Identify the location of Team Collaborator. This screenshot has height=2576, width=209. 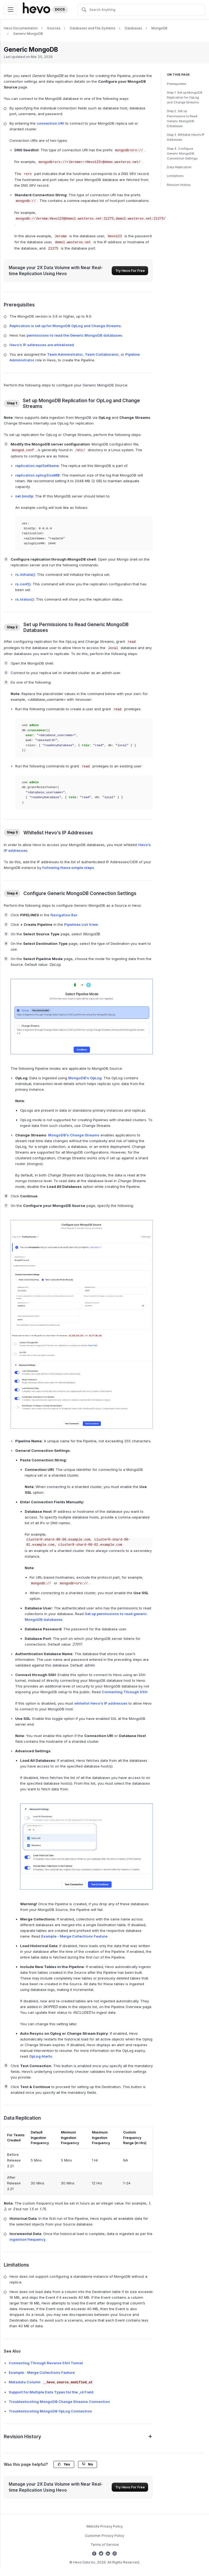
(101, 354).